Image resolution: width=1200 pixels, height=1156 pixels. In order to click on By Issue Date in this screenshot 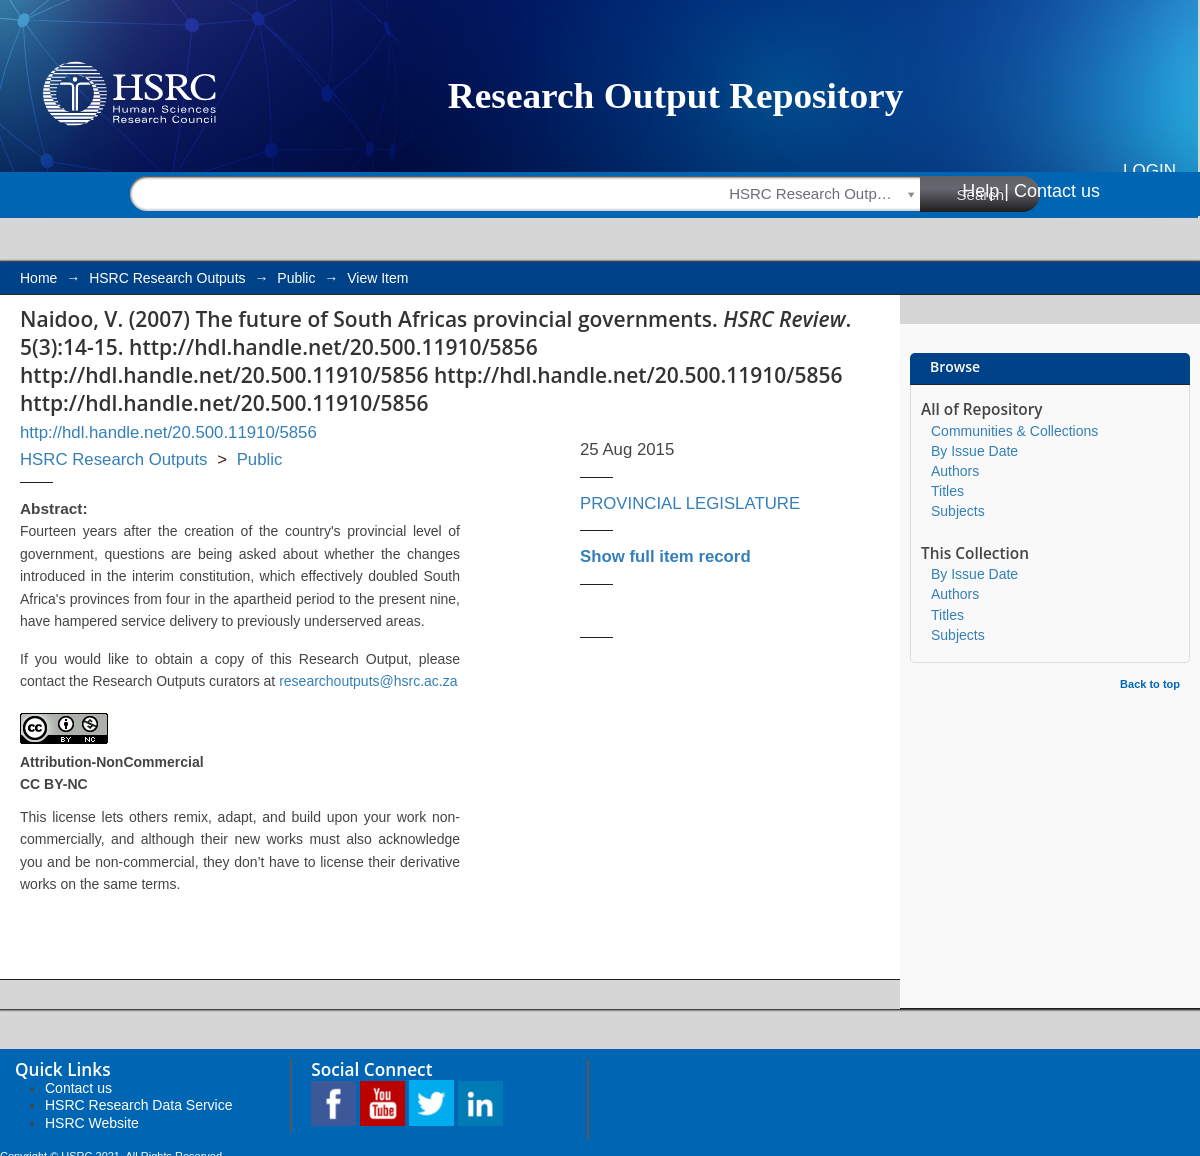, I will do `click(974, 451)`.